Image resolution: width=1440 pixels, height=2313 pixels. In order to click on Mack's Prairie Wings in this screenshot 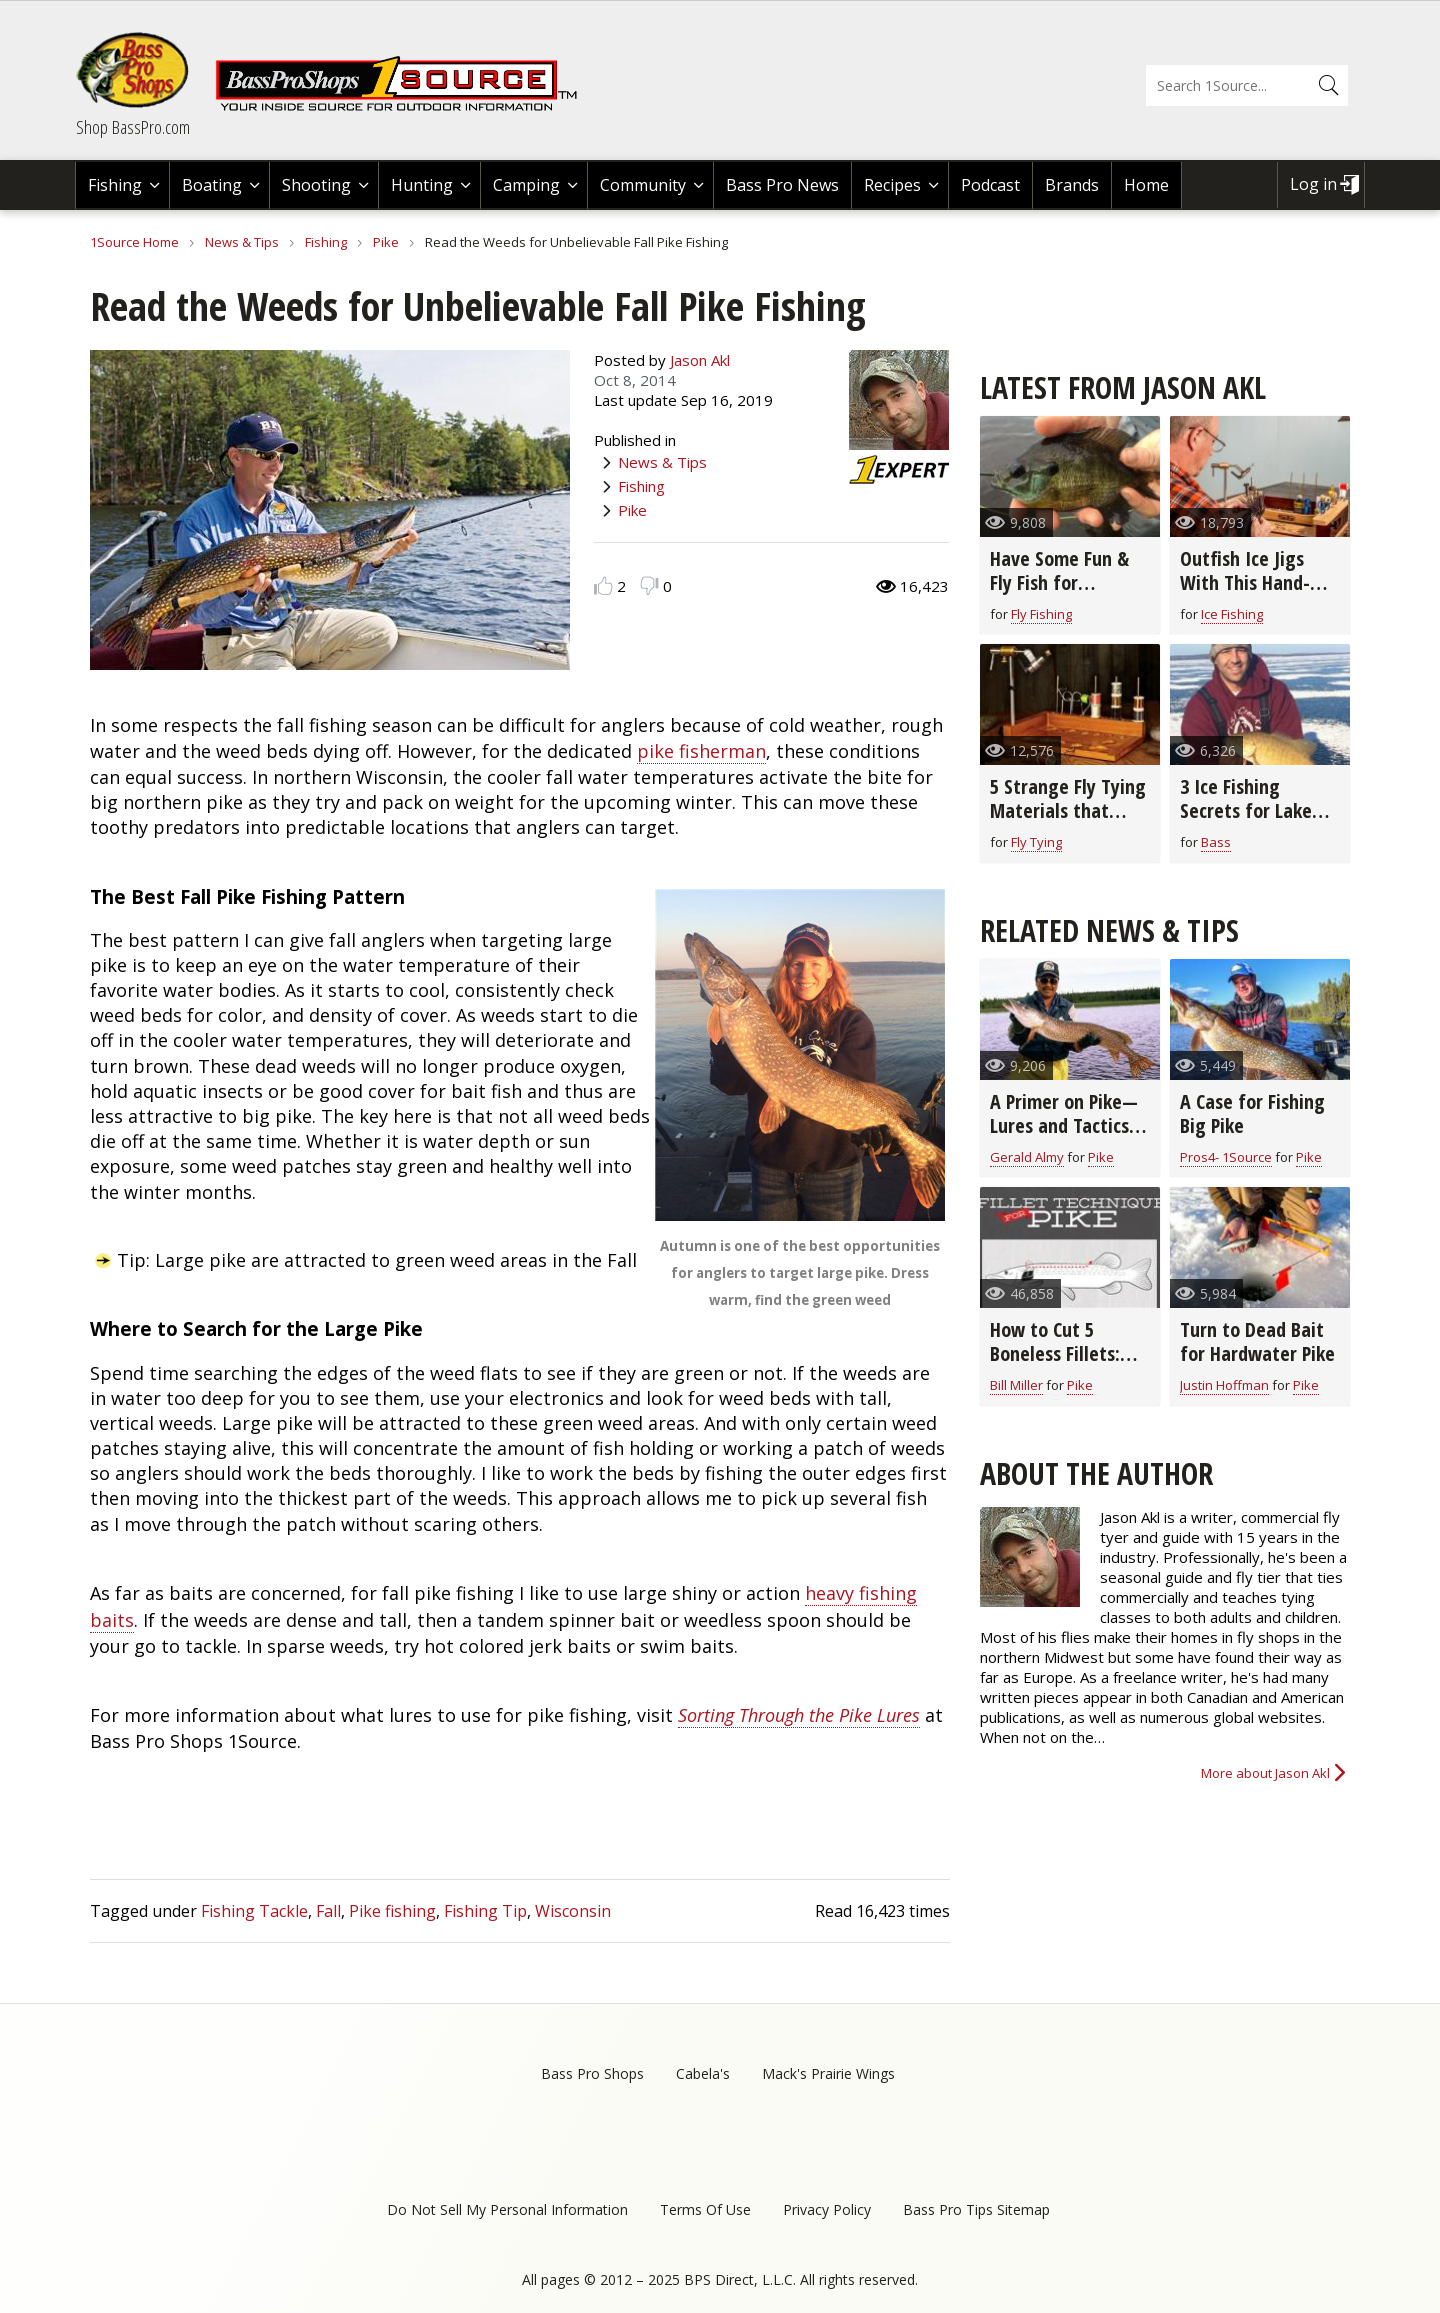, I will do `click(828, 2073)`.